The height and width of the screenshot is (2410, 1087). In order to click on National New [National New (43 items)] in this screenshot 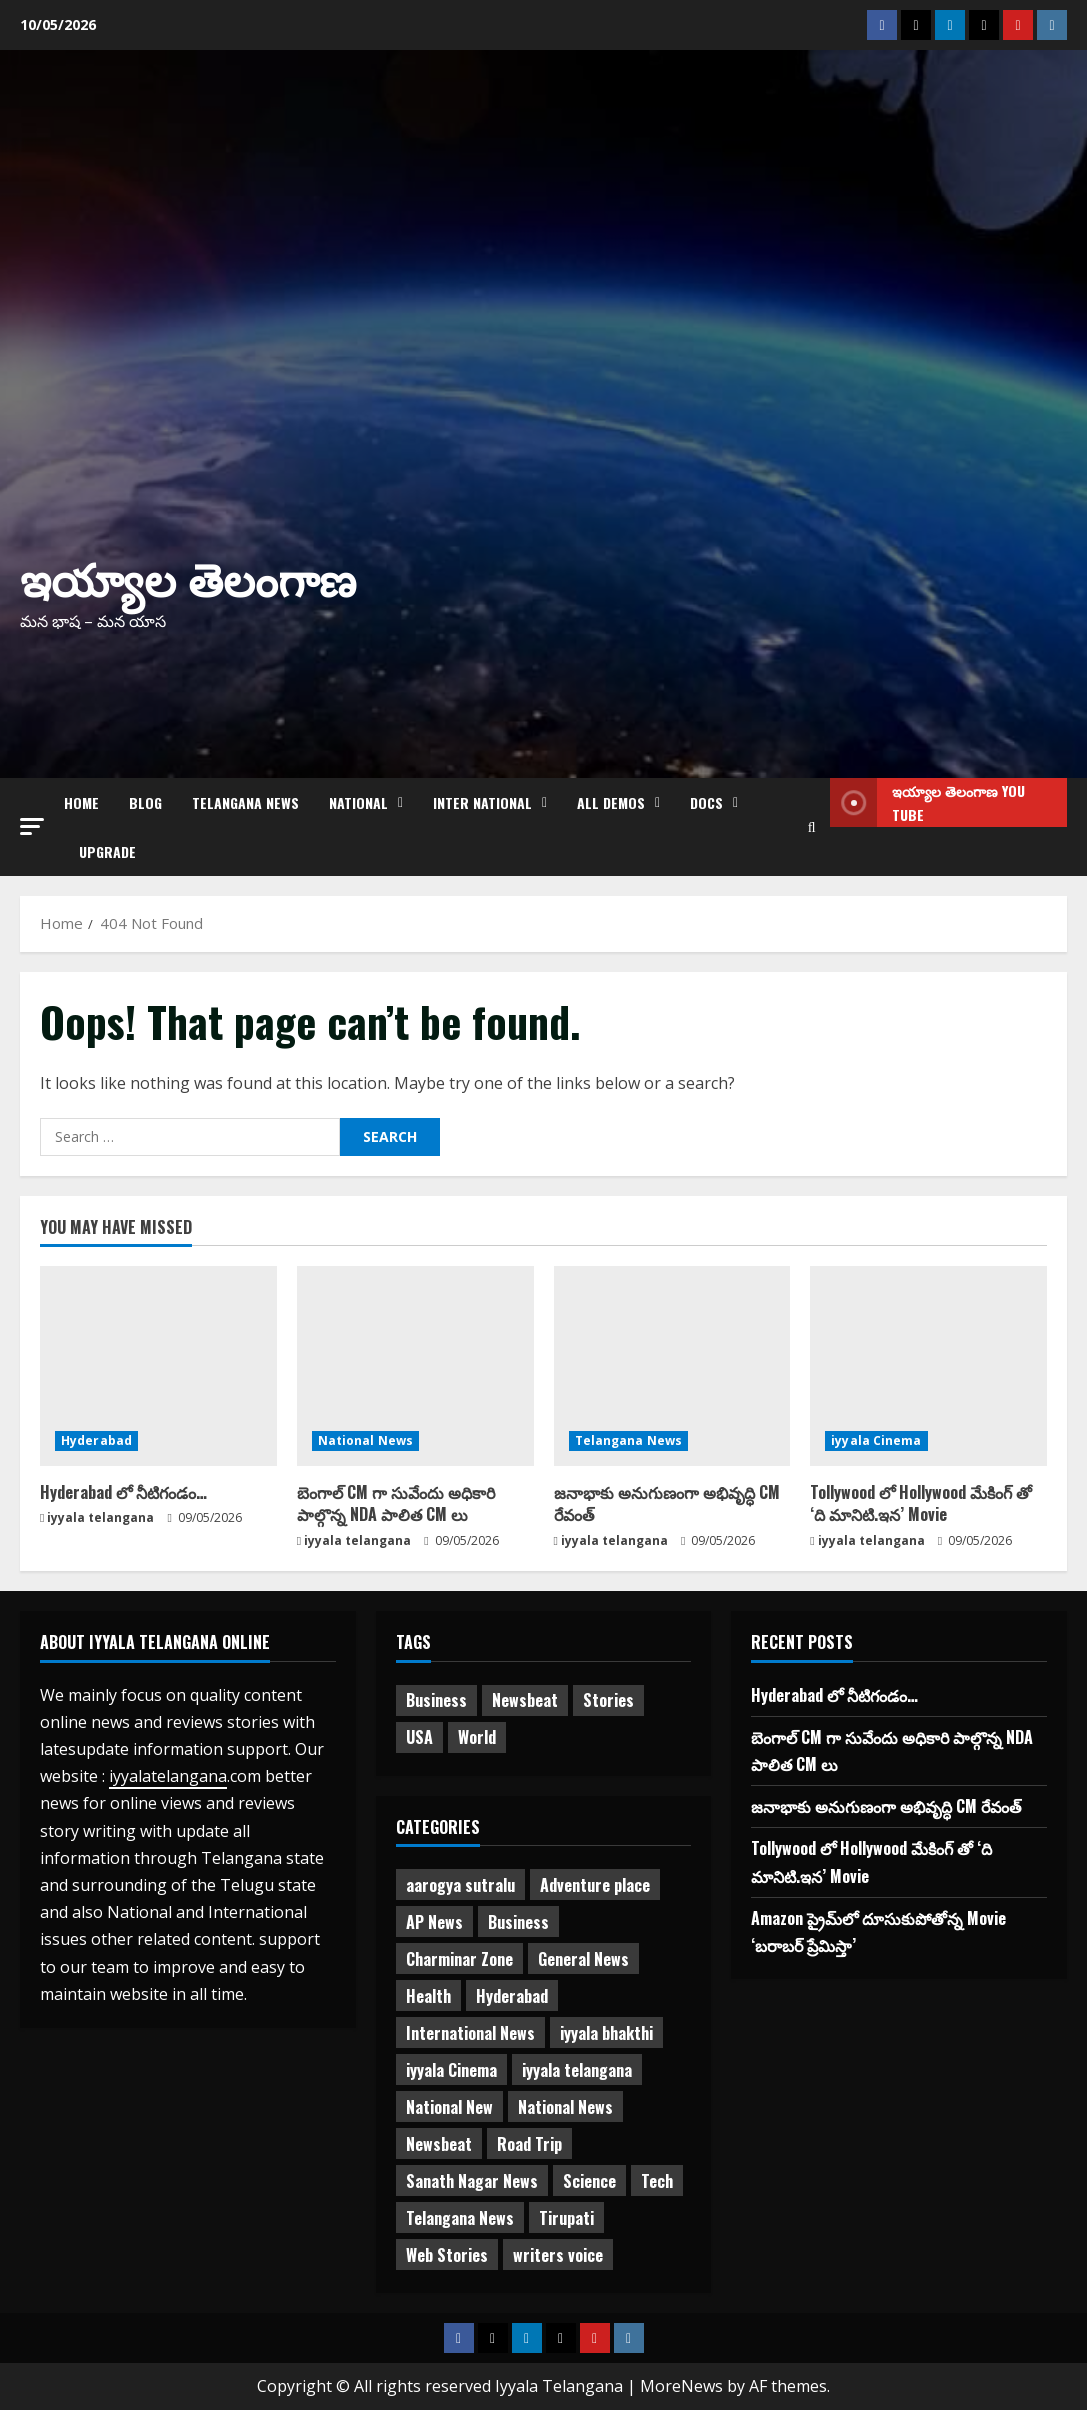, I will do `click(449, 2107)`.